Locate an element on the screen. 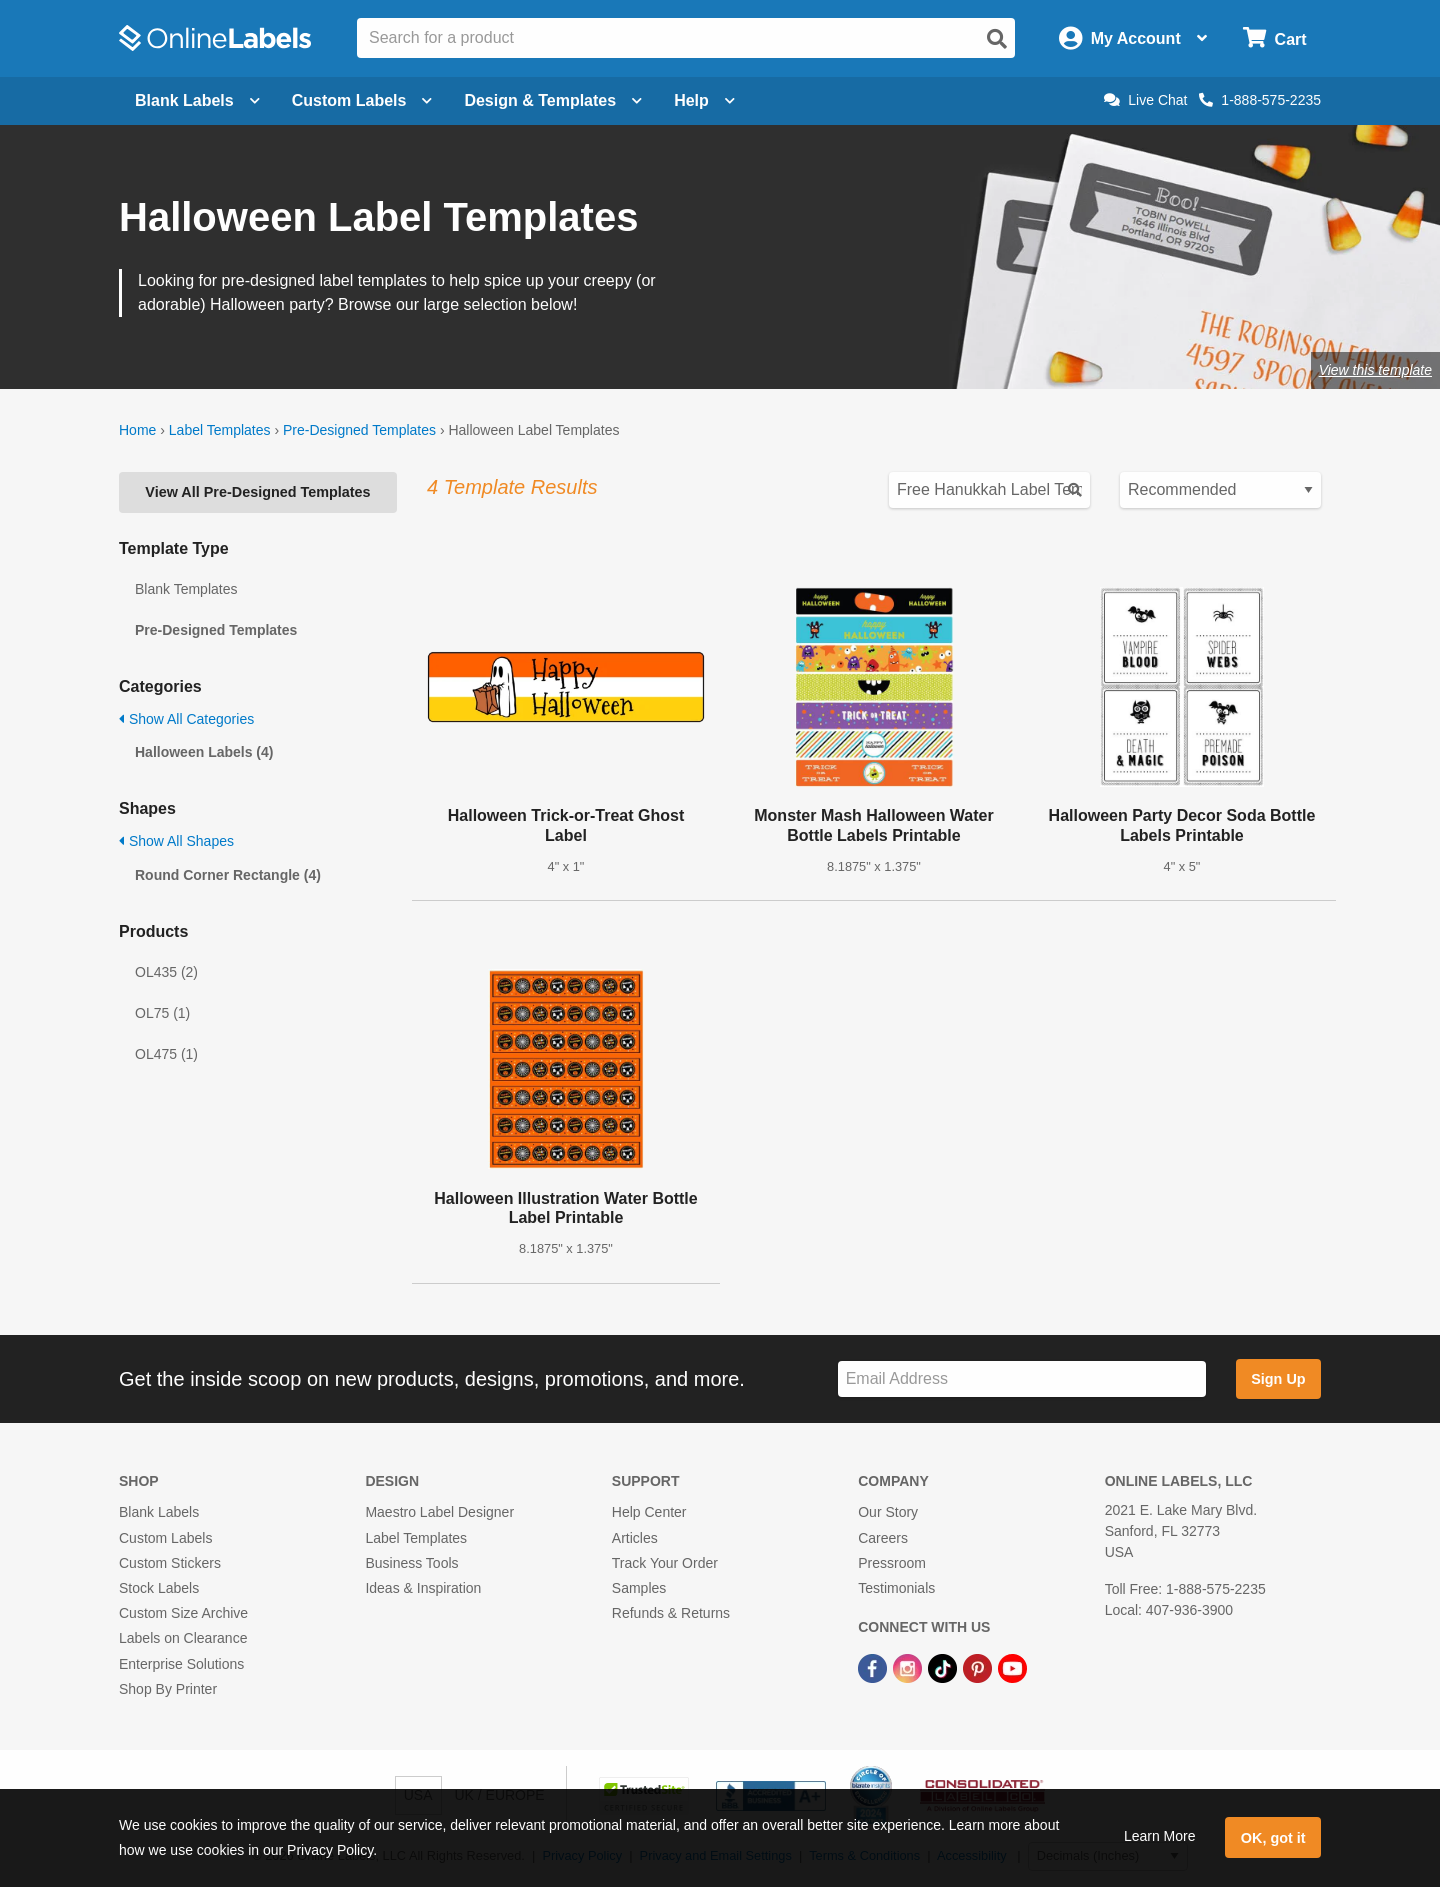 This screenshot has width=1440, height=1887. Blank Labels is located at coordinates (159, 1512).